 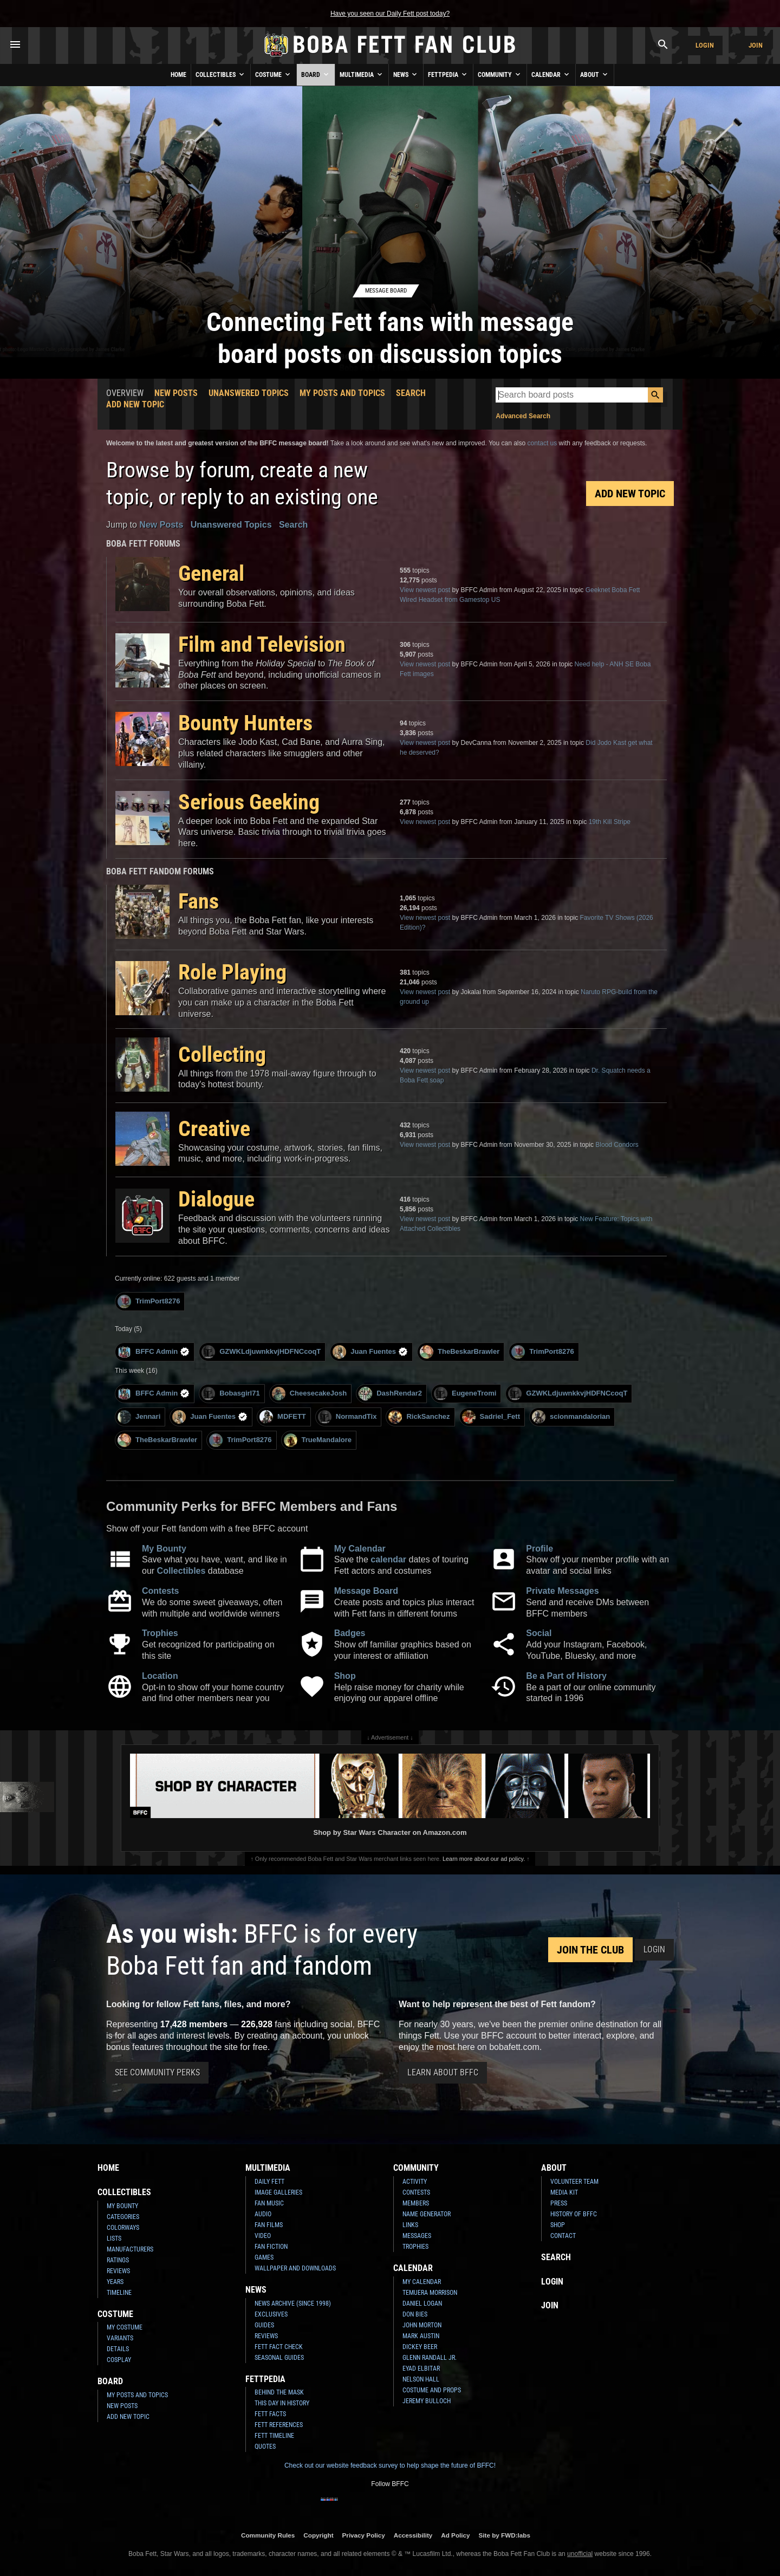 I want to click on Behind the Mask, so click(x=279, y=2392).